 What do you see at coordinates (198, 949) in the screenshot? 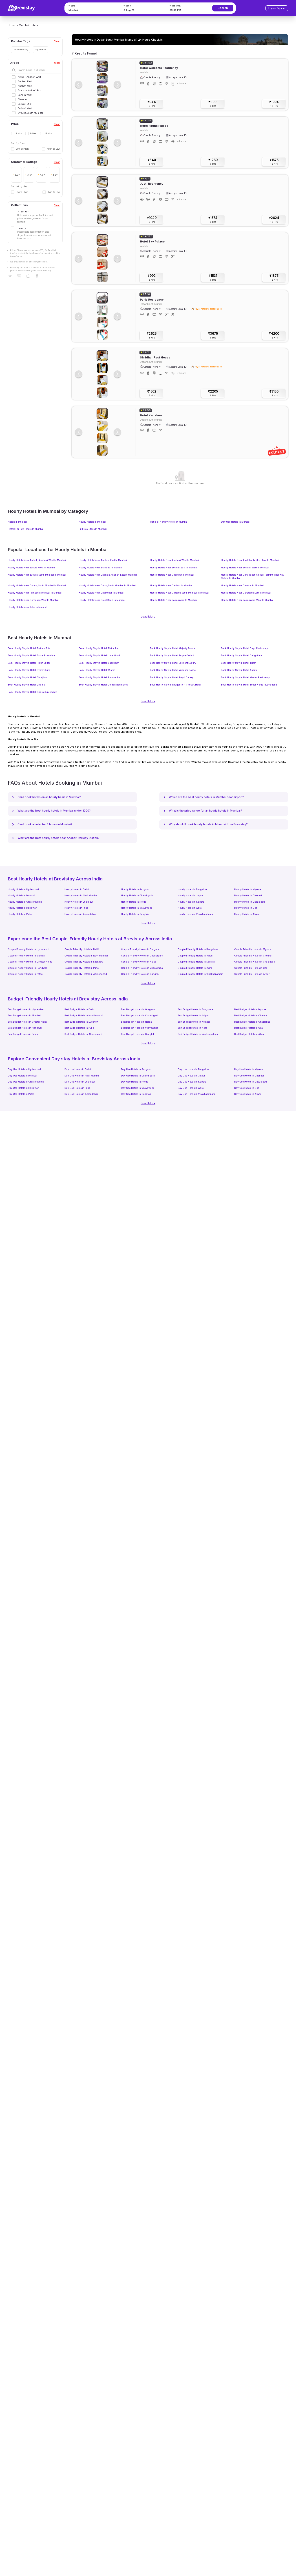
I see `Couple Friendly Hotels in Bangalore` at bounding box center [198, 949].